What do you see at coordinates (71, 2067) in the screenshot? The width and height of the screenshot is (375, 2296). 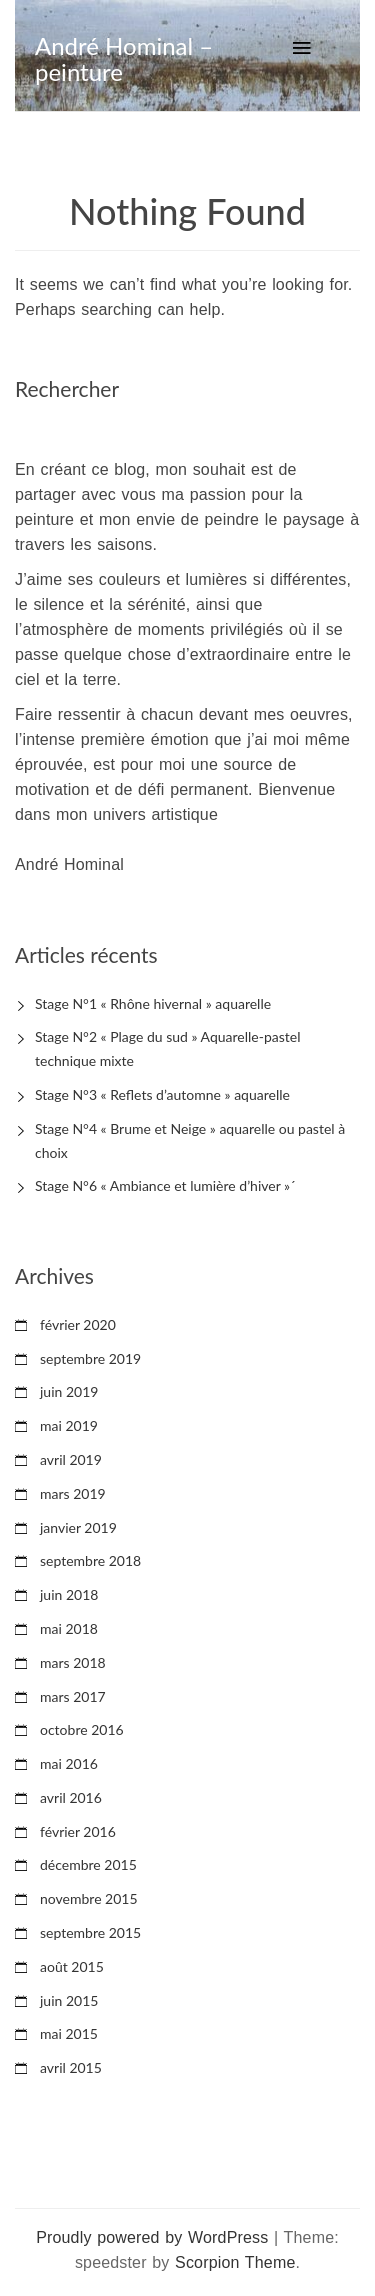 I see `avril 2015` at bounding box center [71, 2067].